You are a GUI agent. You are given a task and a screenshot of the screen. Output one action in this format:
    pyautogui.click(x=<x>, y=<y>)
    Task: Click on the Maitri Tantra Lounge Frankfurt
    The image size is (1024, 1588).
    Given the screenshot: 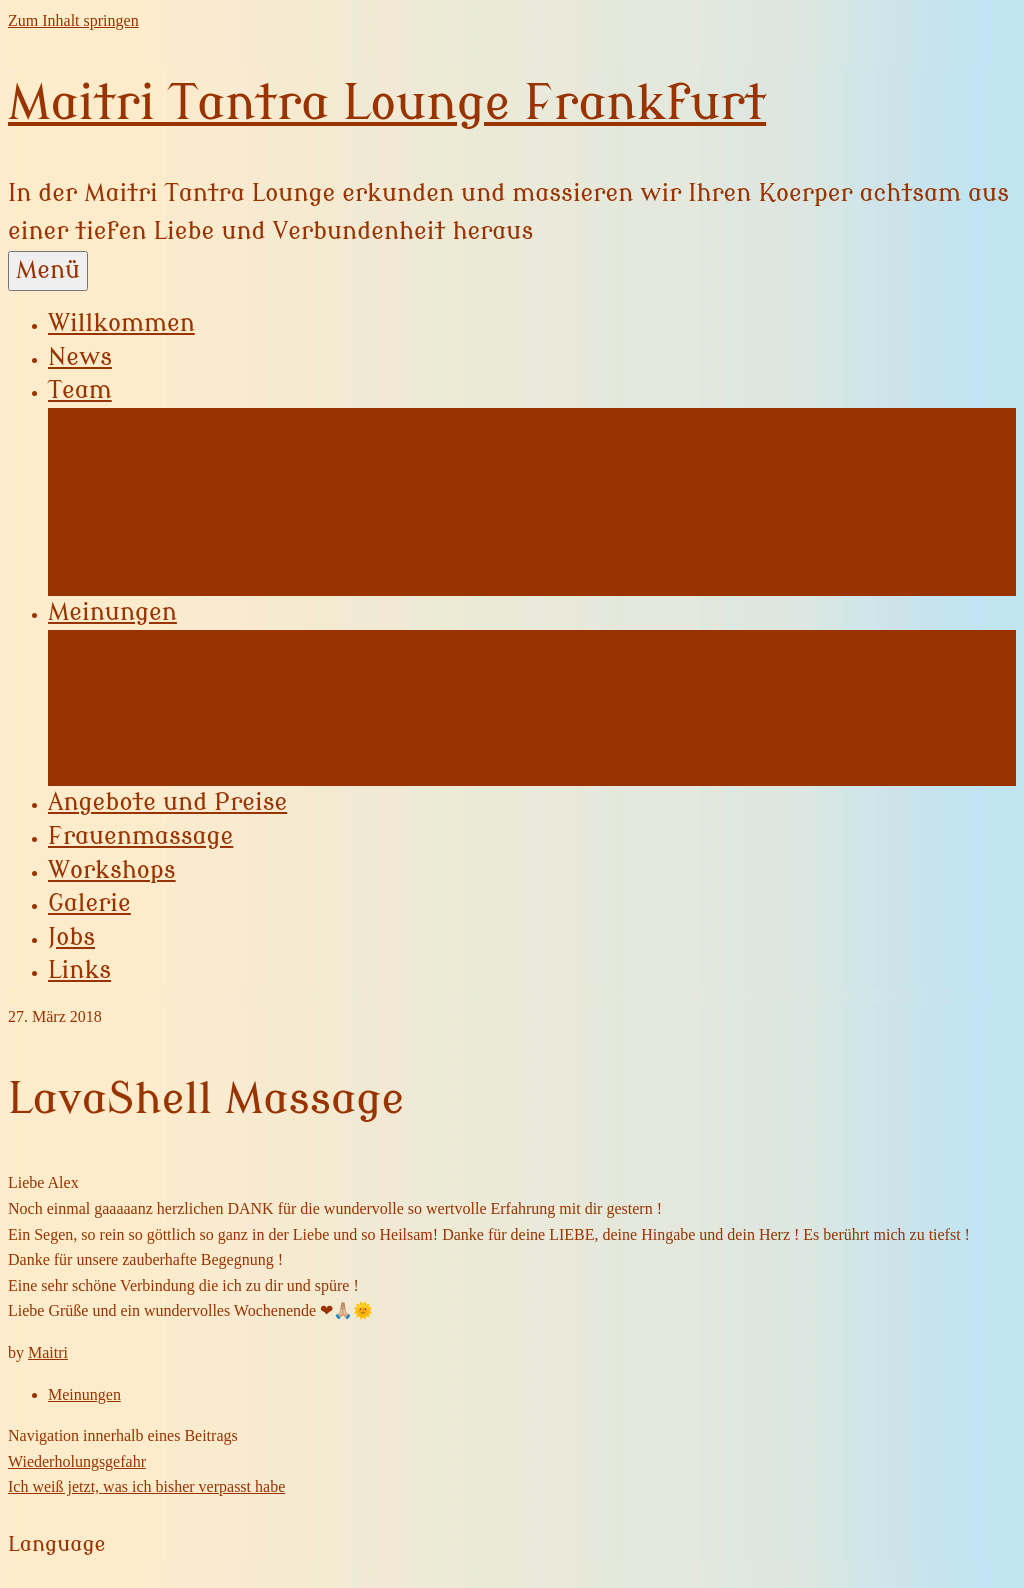 What is the action you would take?
    pyautogui.click(x=387, y=103)
    